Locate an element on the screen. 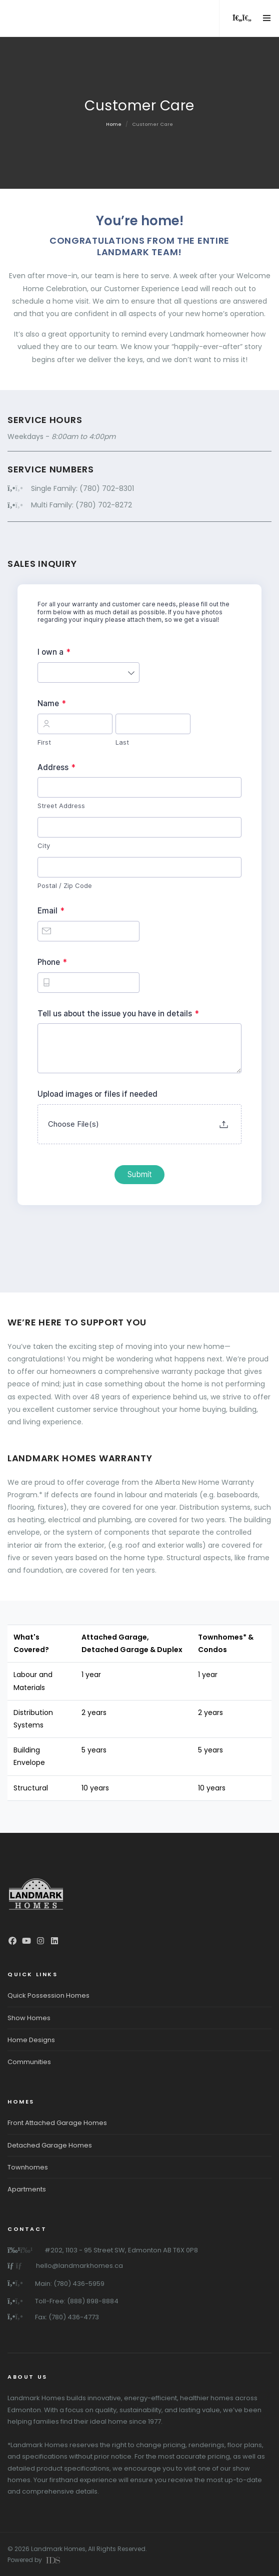  Show Homes is located at coordinates (29, 2018).